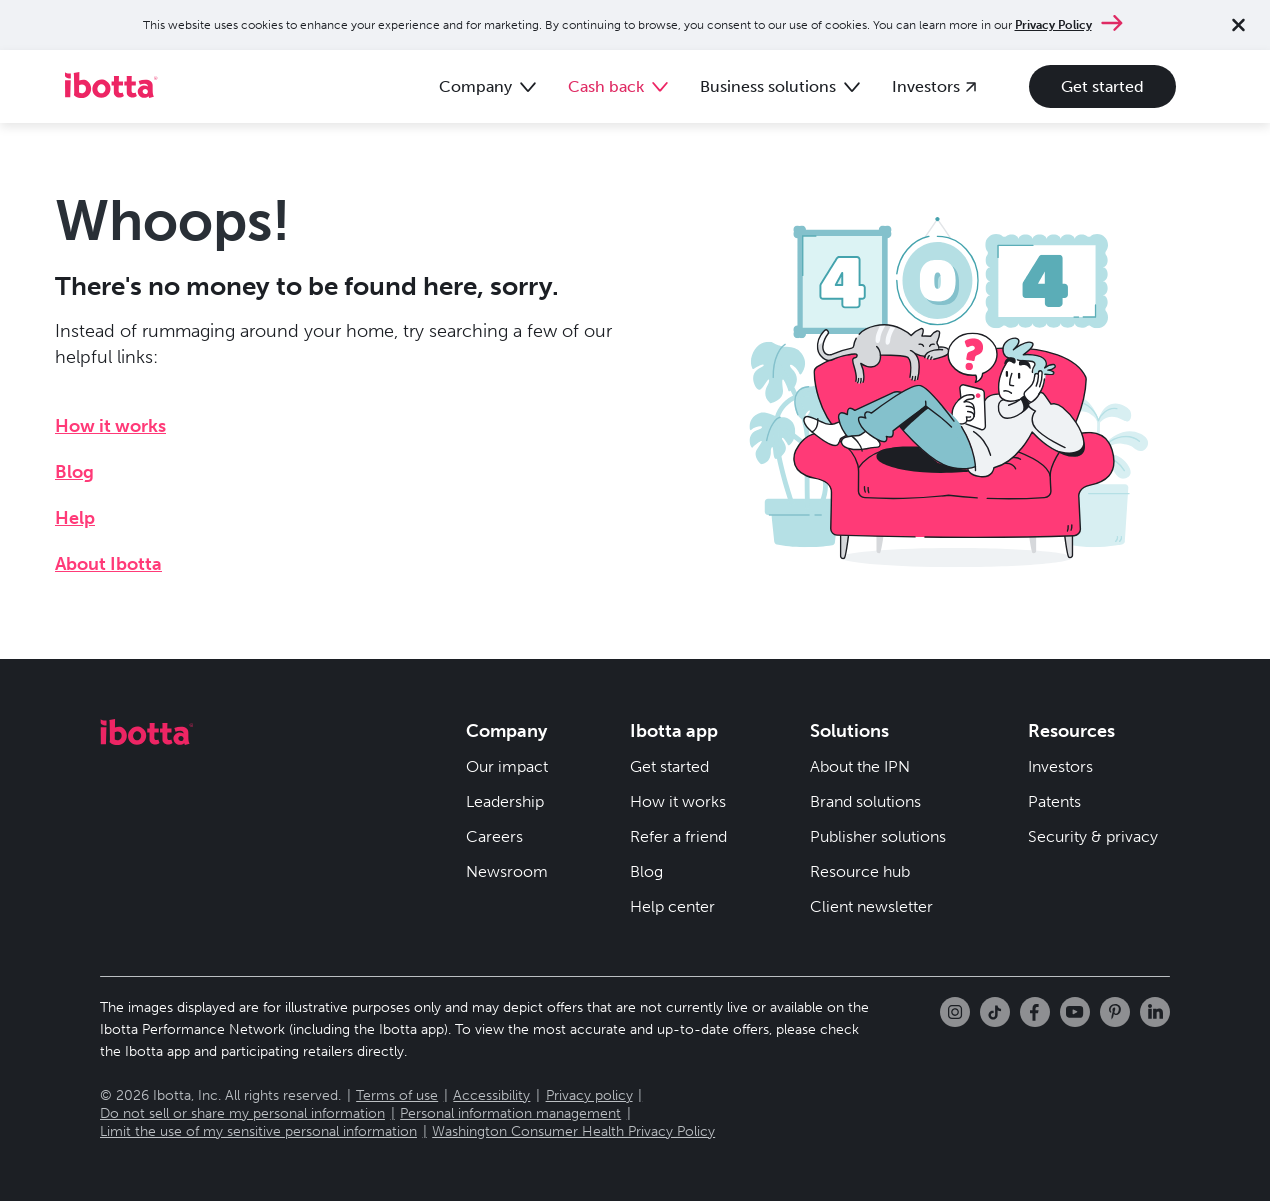 This screenshot has width=1270, height=1201. I want to click on Brand solutions, so click(865, 801).